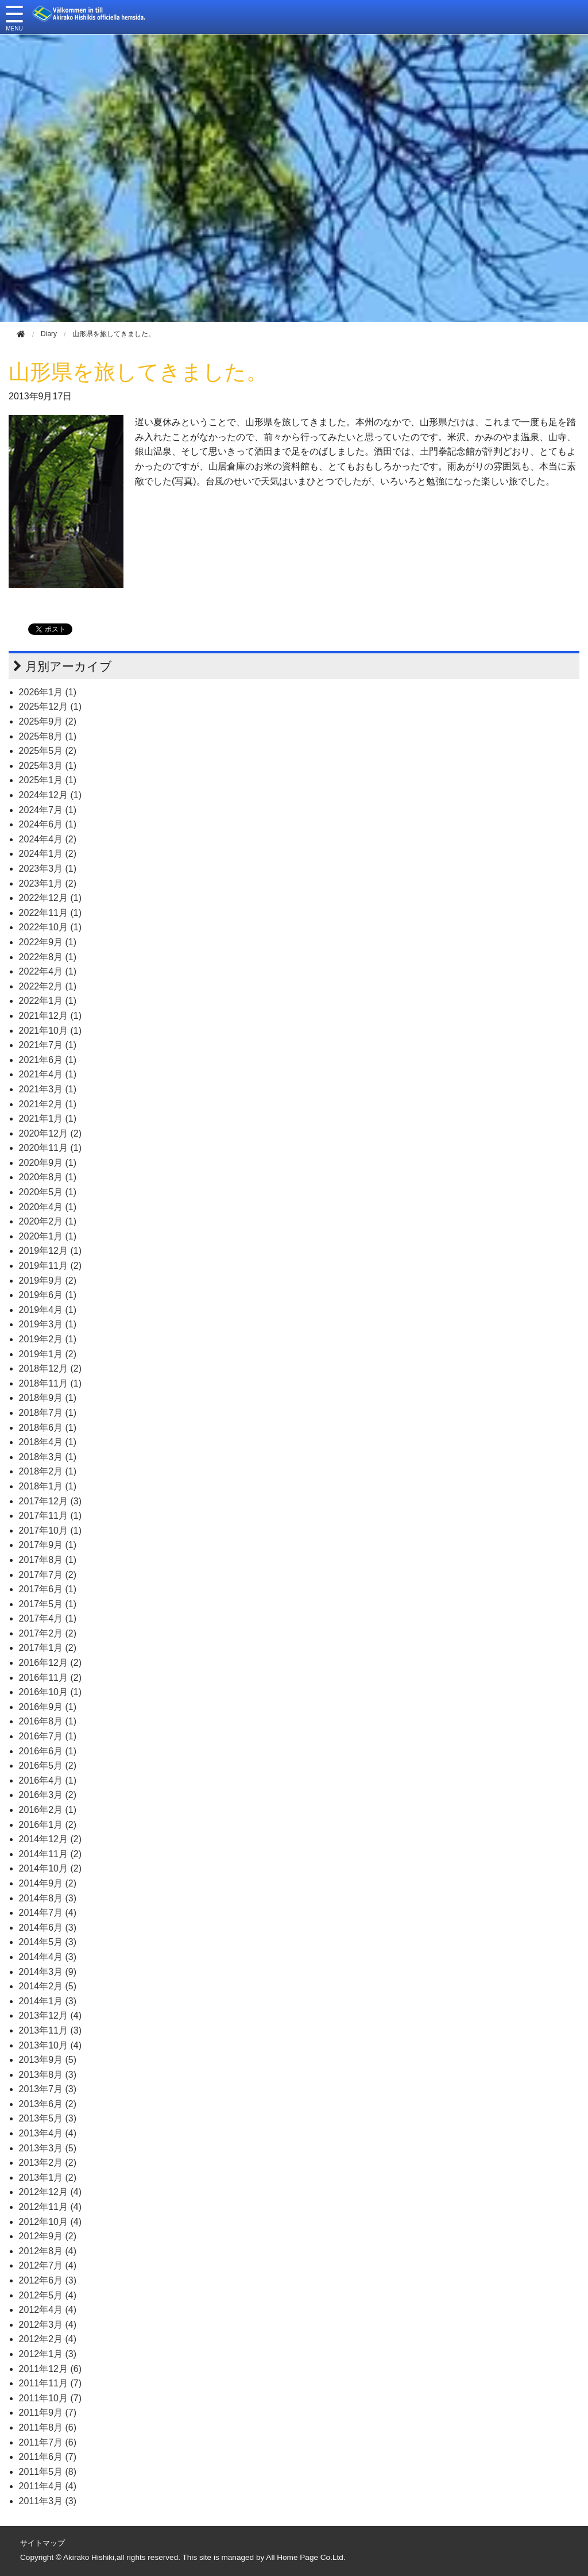  What do you see at coordinates (48, 2280) in the screenshot?
I see `2012年6月 (3)` at bounding box center [48, 2280].